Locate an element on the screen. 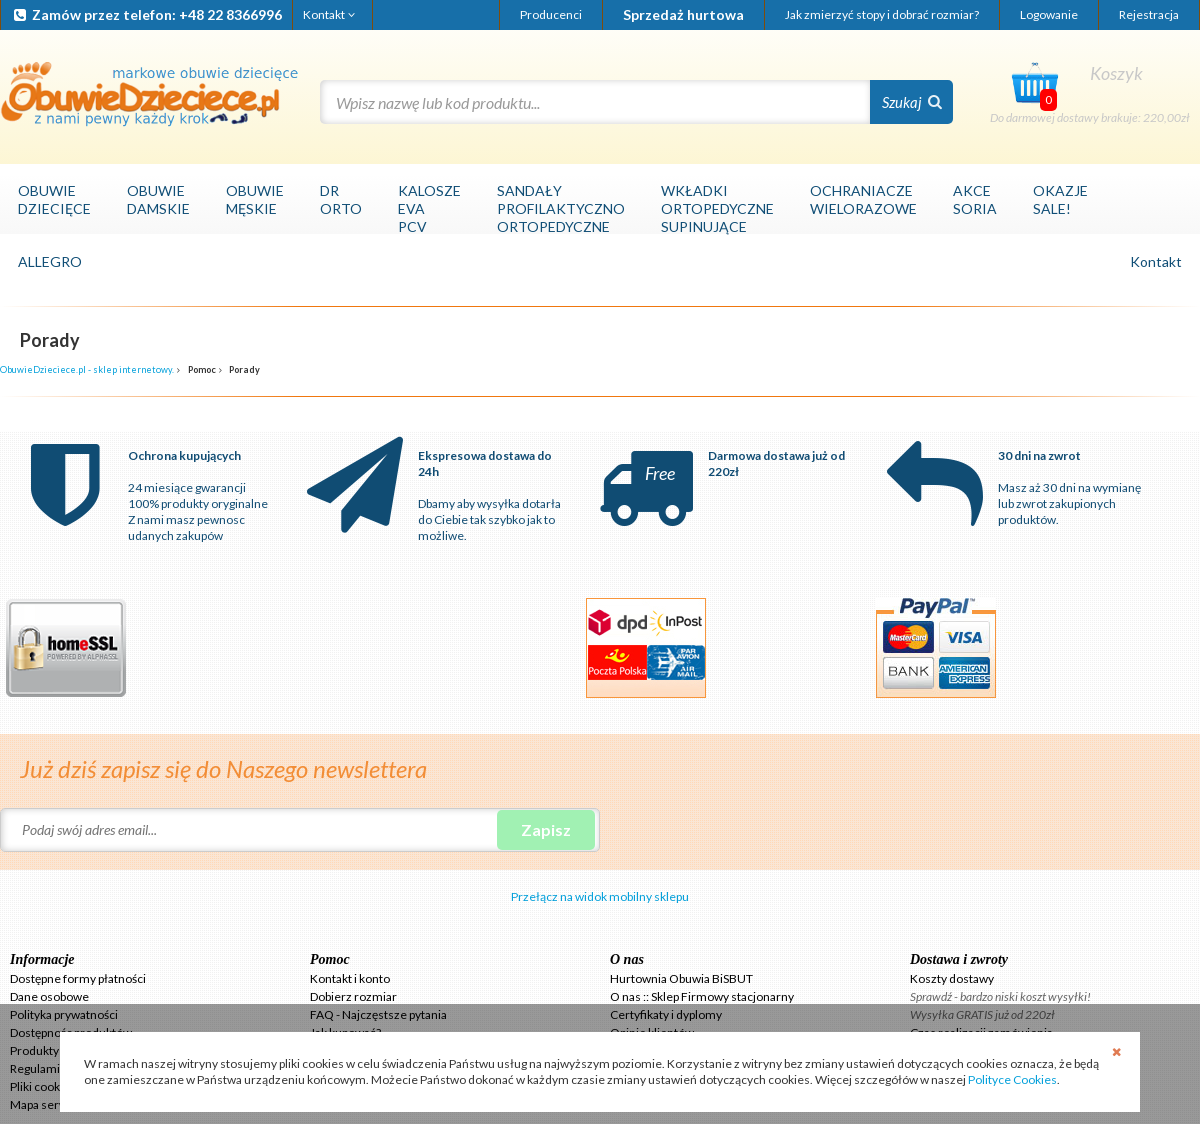  OKAZJESALE! is located at coordinates (1060, 199).